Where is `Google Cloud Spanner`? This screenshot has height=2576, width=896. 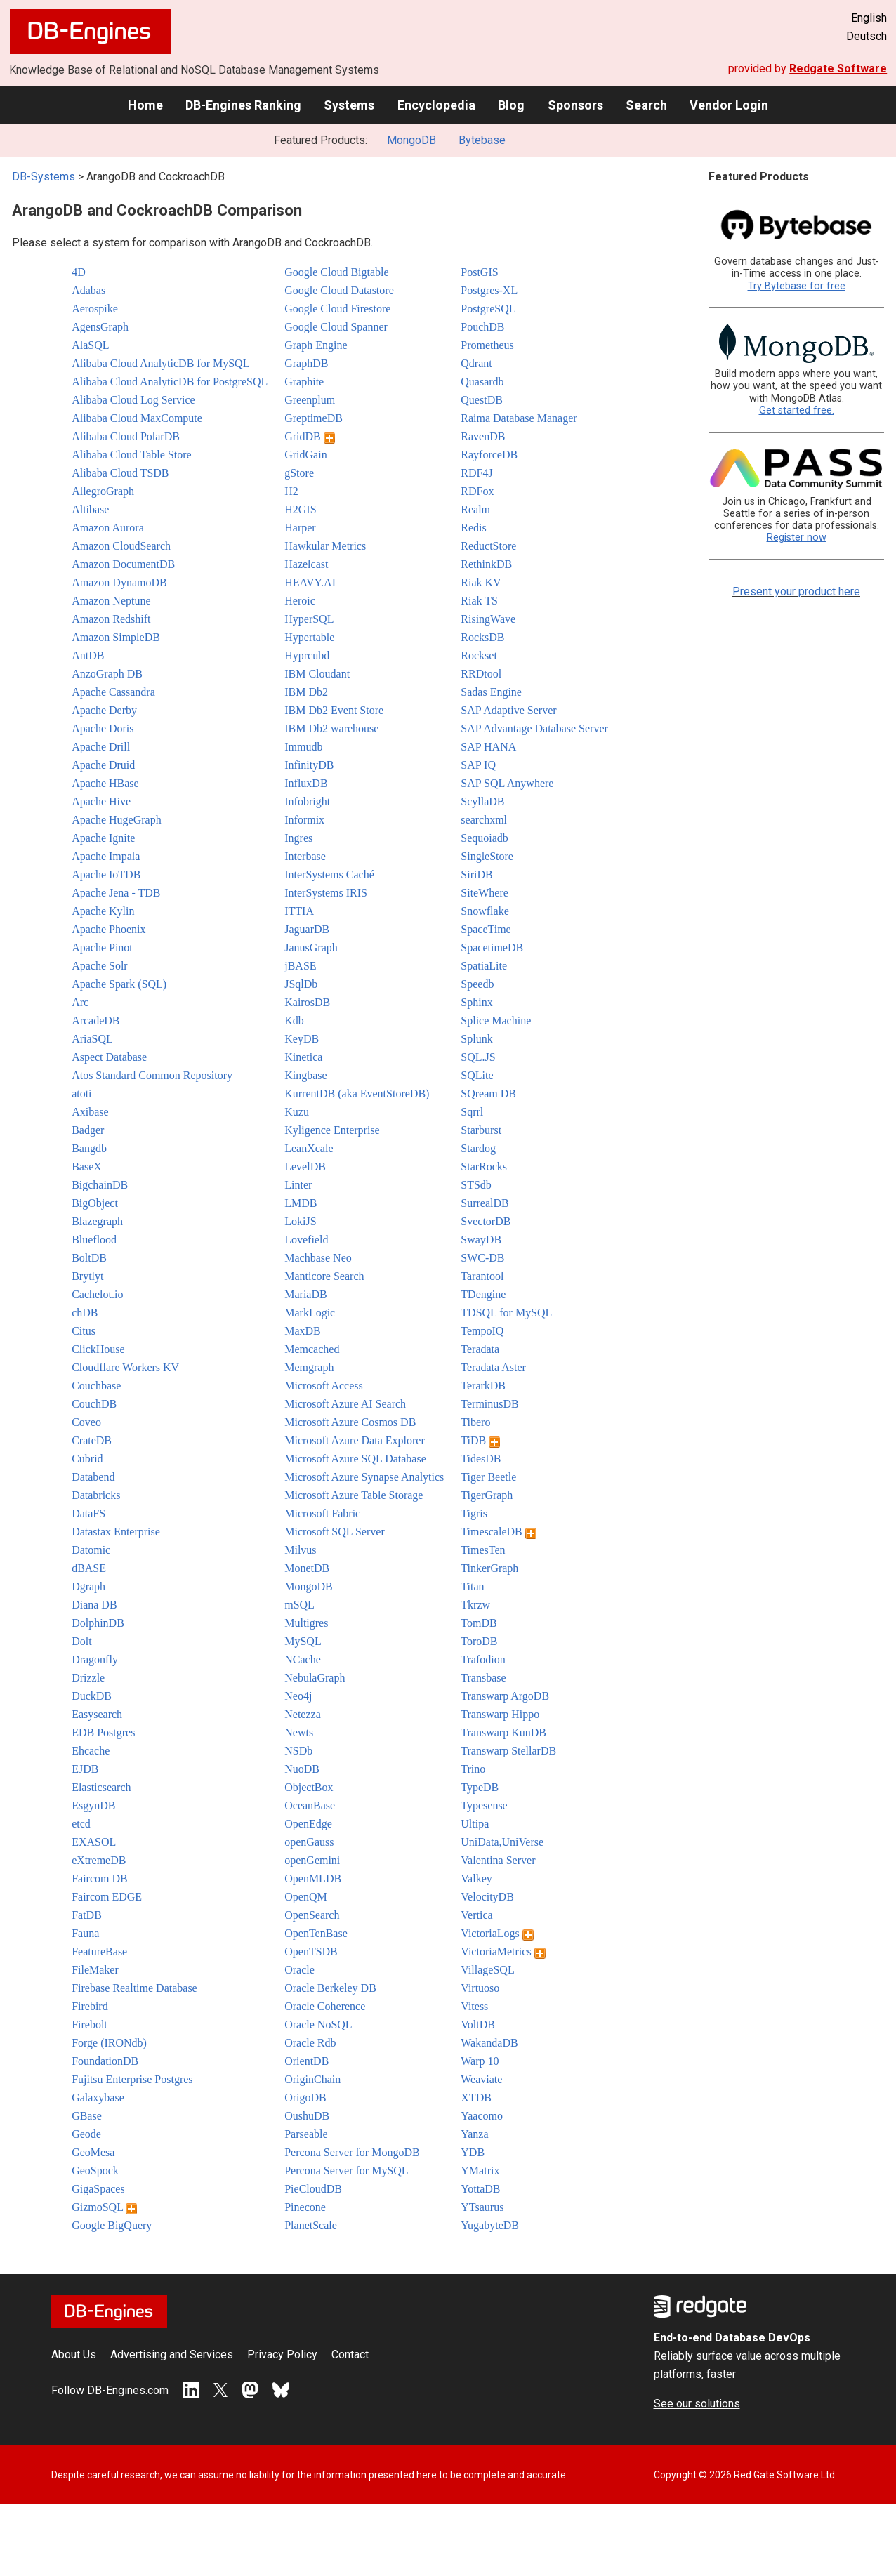 Google Cloud Spanner is located at coordinates (336, 327).